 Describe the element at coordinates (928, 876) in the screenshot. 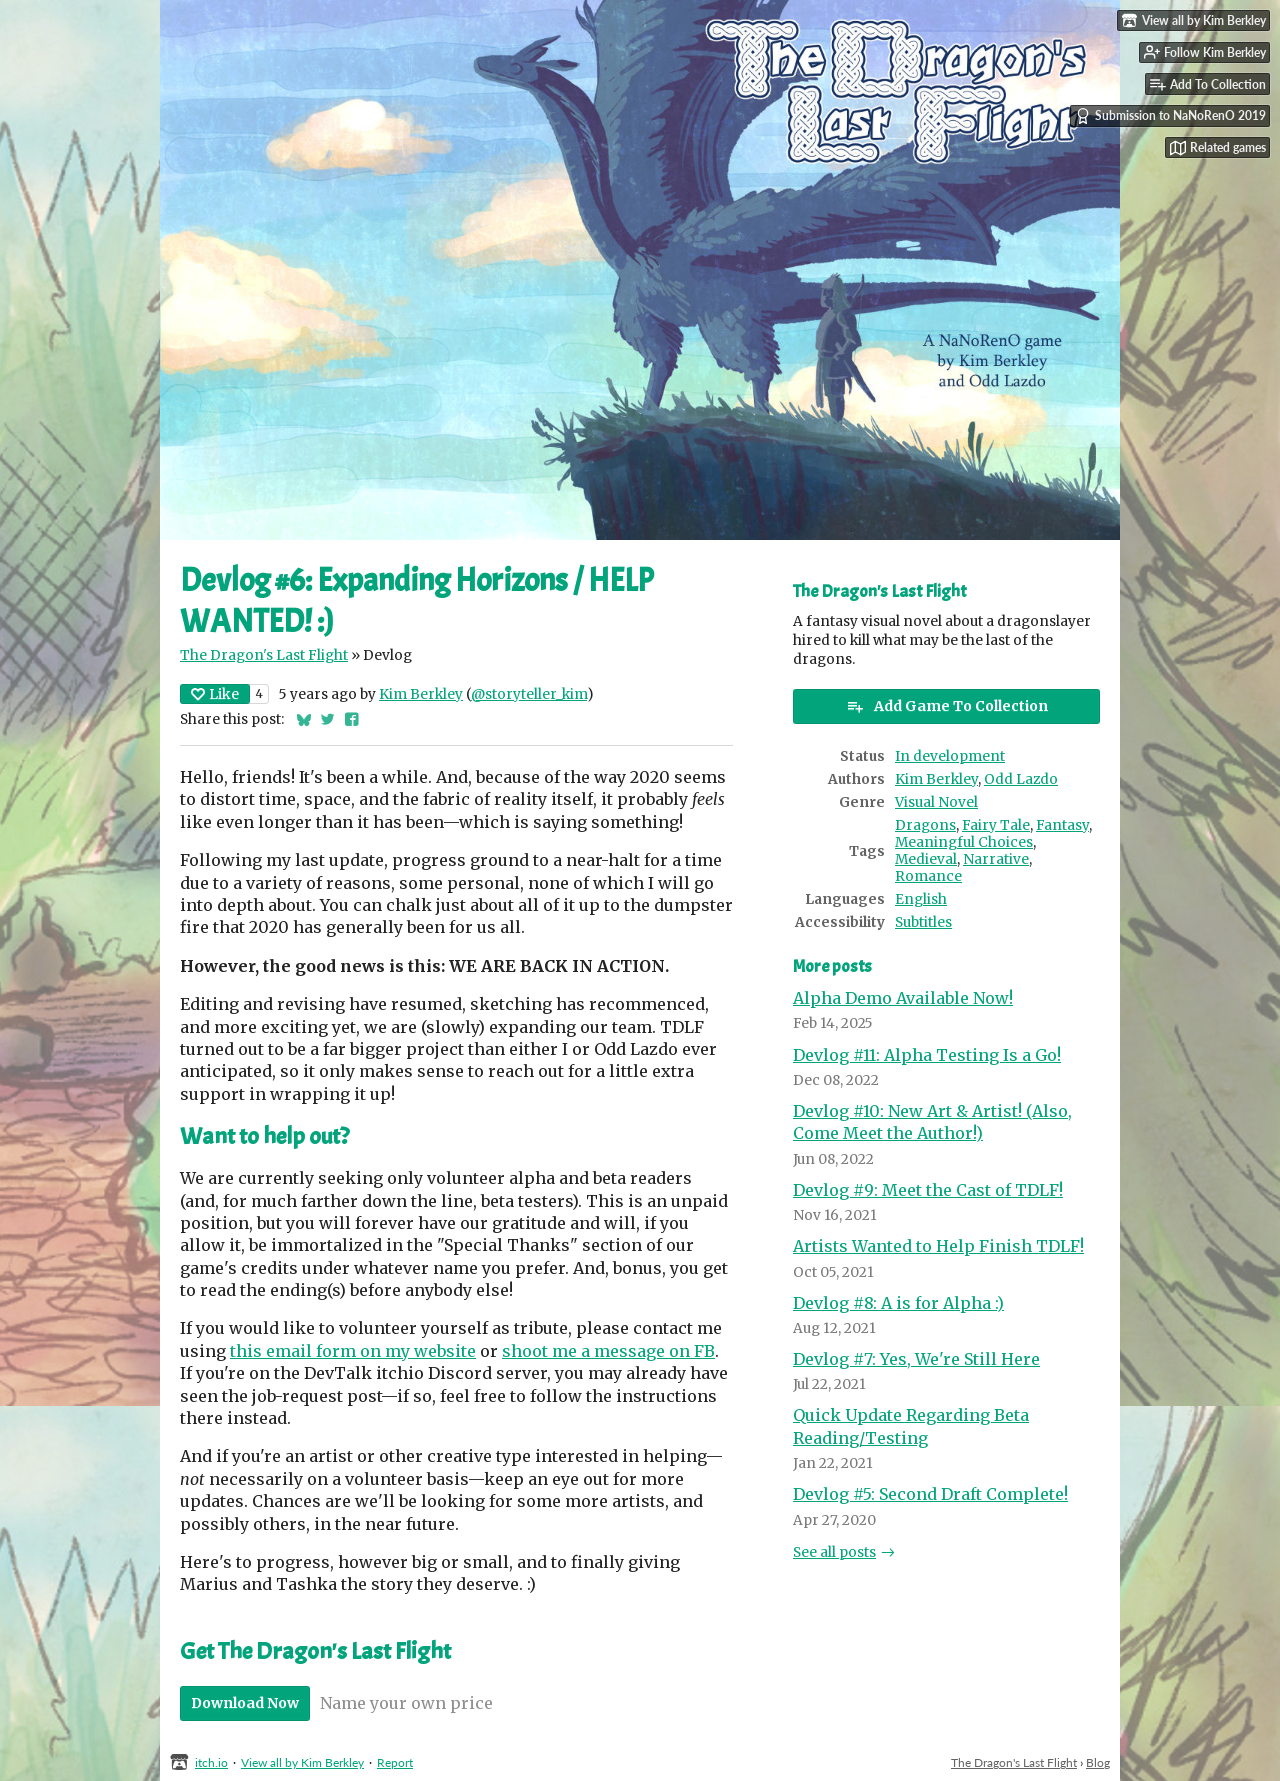

I see `Romance` at that location.